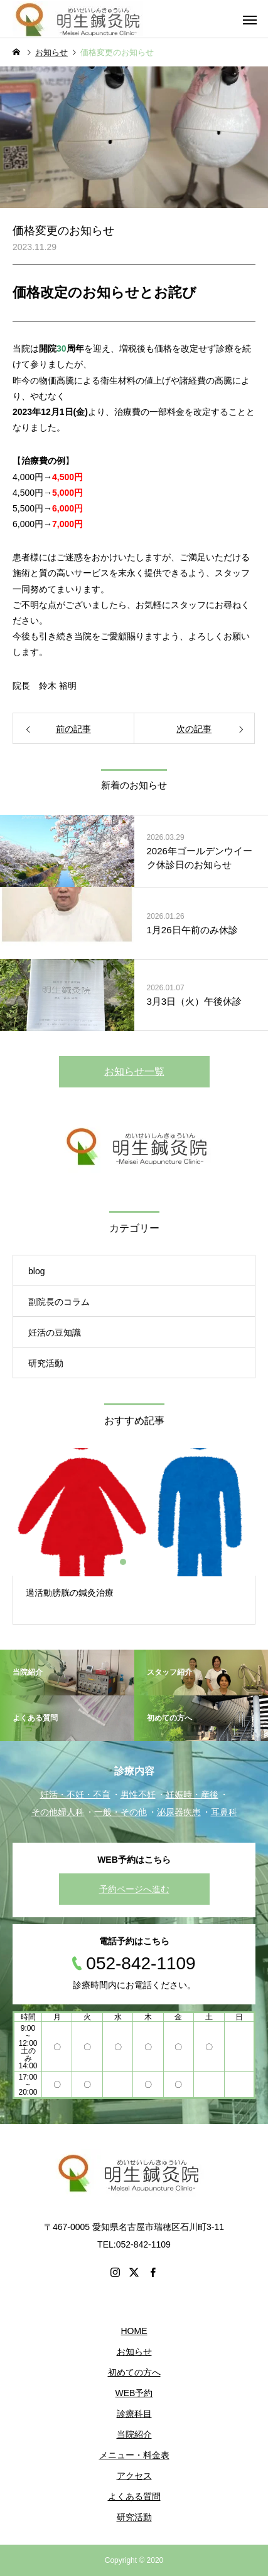 The height and width of the screenshot is (2576, 268). What do you see at coordinates (134, 1071) in the screenshot?
I see `お知らせ一覧` at bounding box center [134, 1071].